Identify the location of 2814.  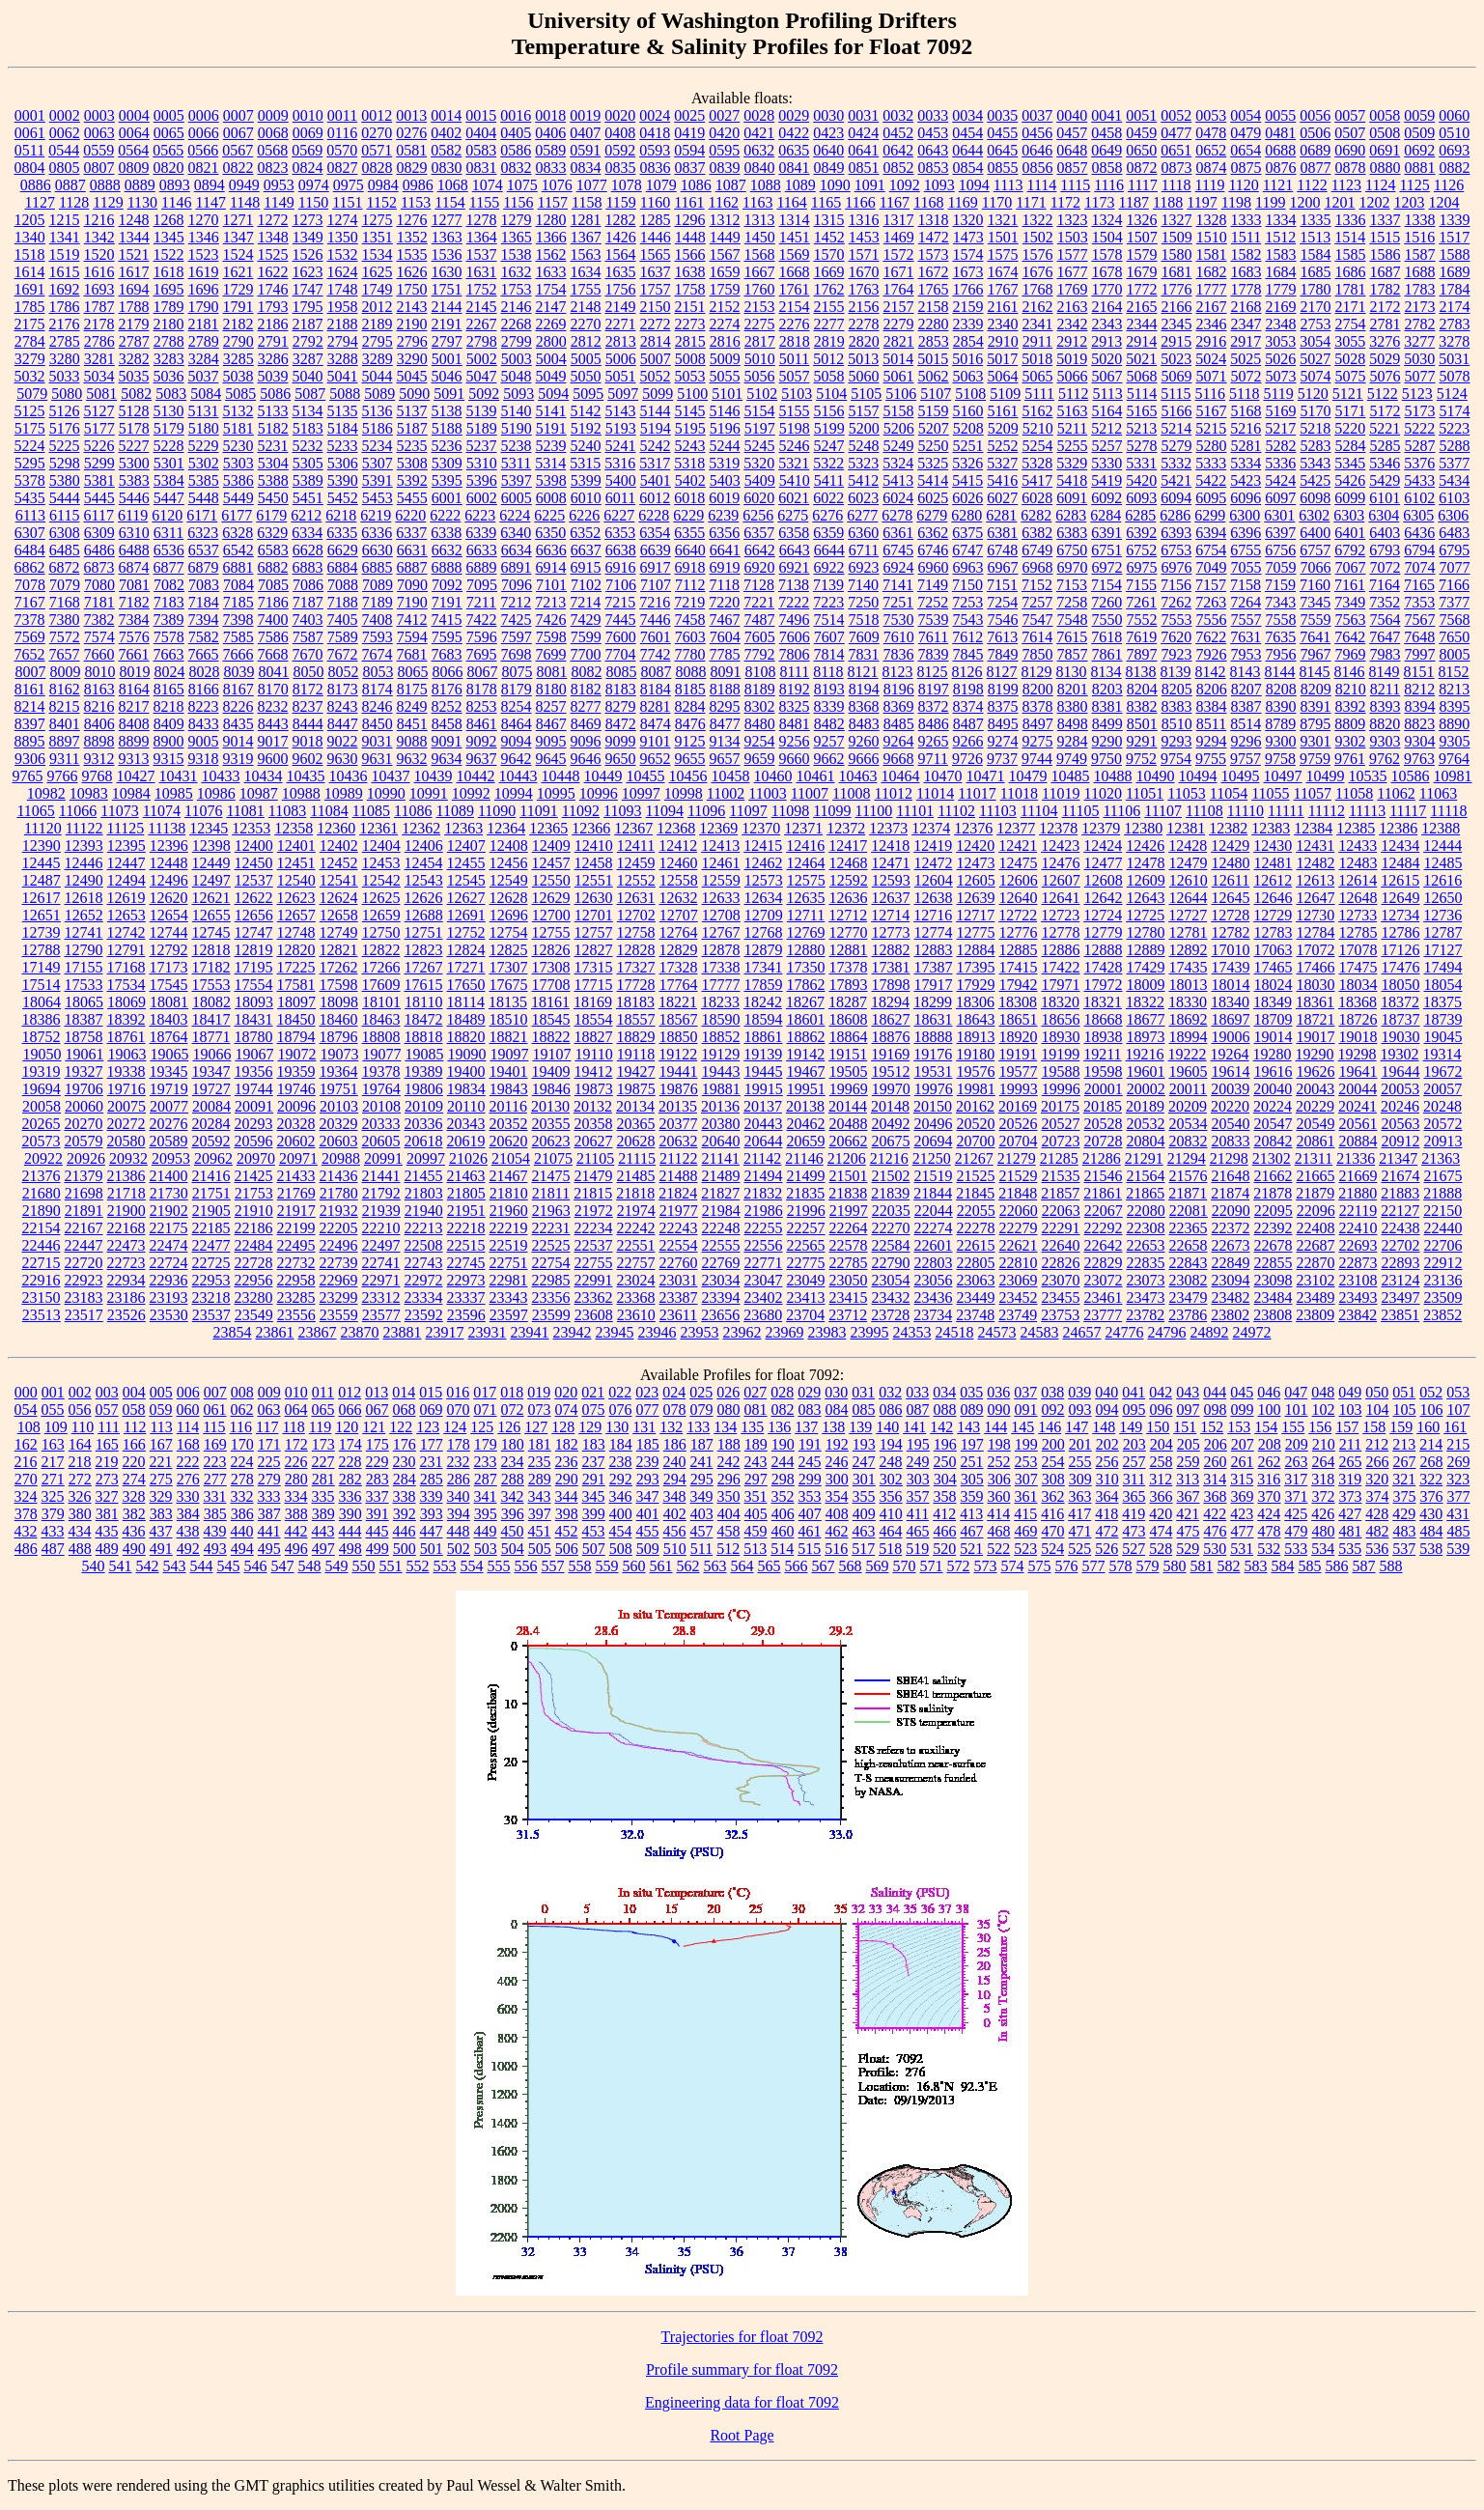
(655, 341).